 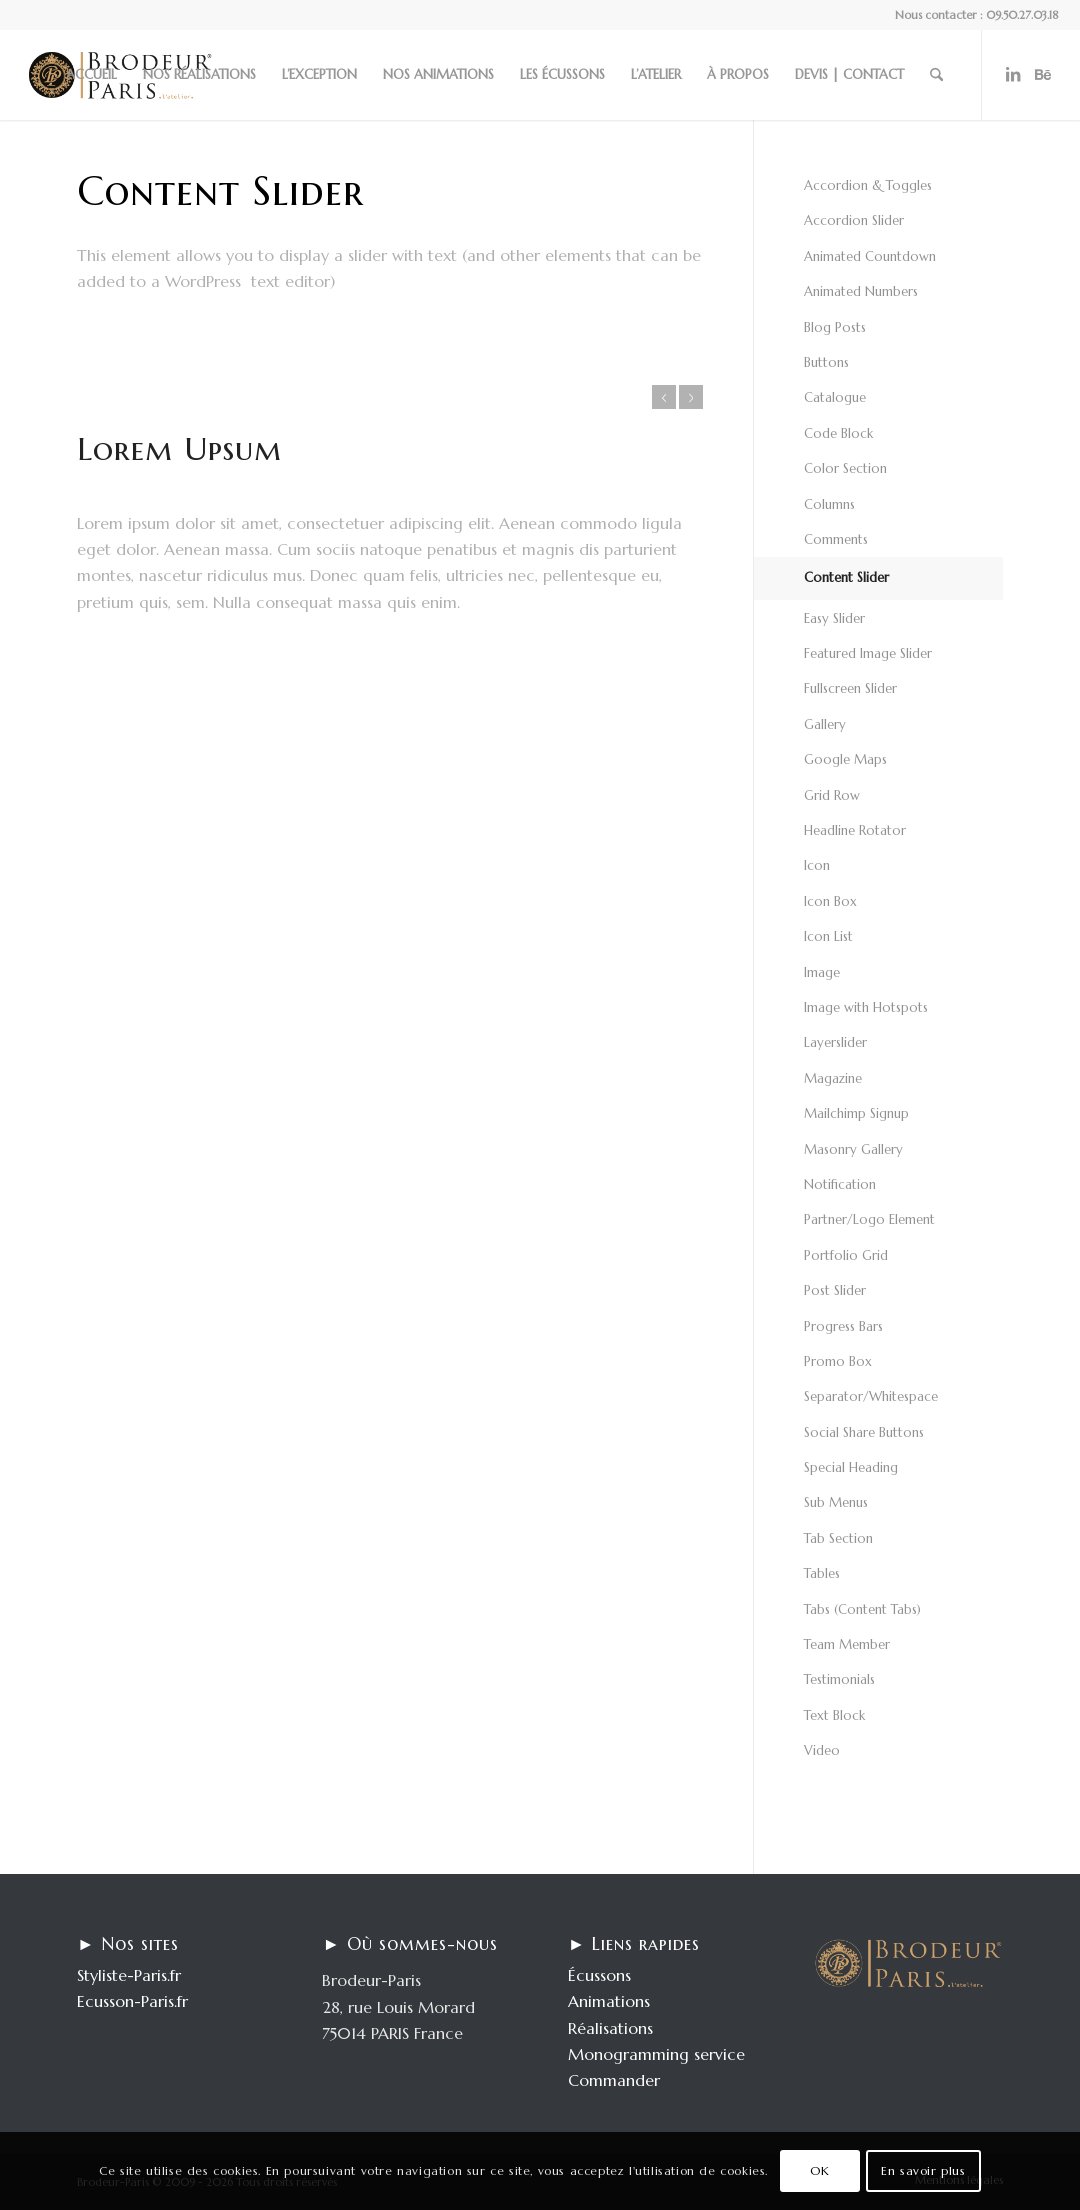 What do you see at coordinates (936, 75) in the screenshot?
I see `[Rechercher]` at bounding box center [936, 75].